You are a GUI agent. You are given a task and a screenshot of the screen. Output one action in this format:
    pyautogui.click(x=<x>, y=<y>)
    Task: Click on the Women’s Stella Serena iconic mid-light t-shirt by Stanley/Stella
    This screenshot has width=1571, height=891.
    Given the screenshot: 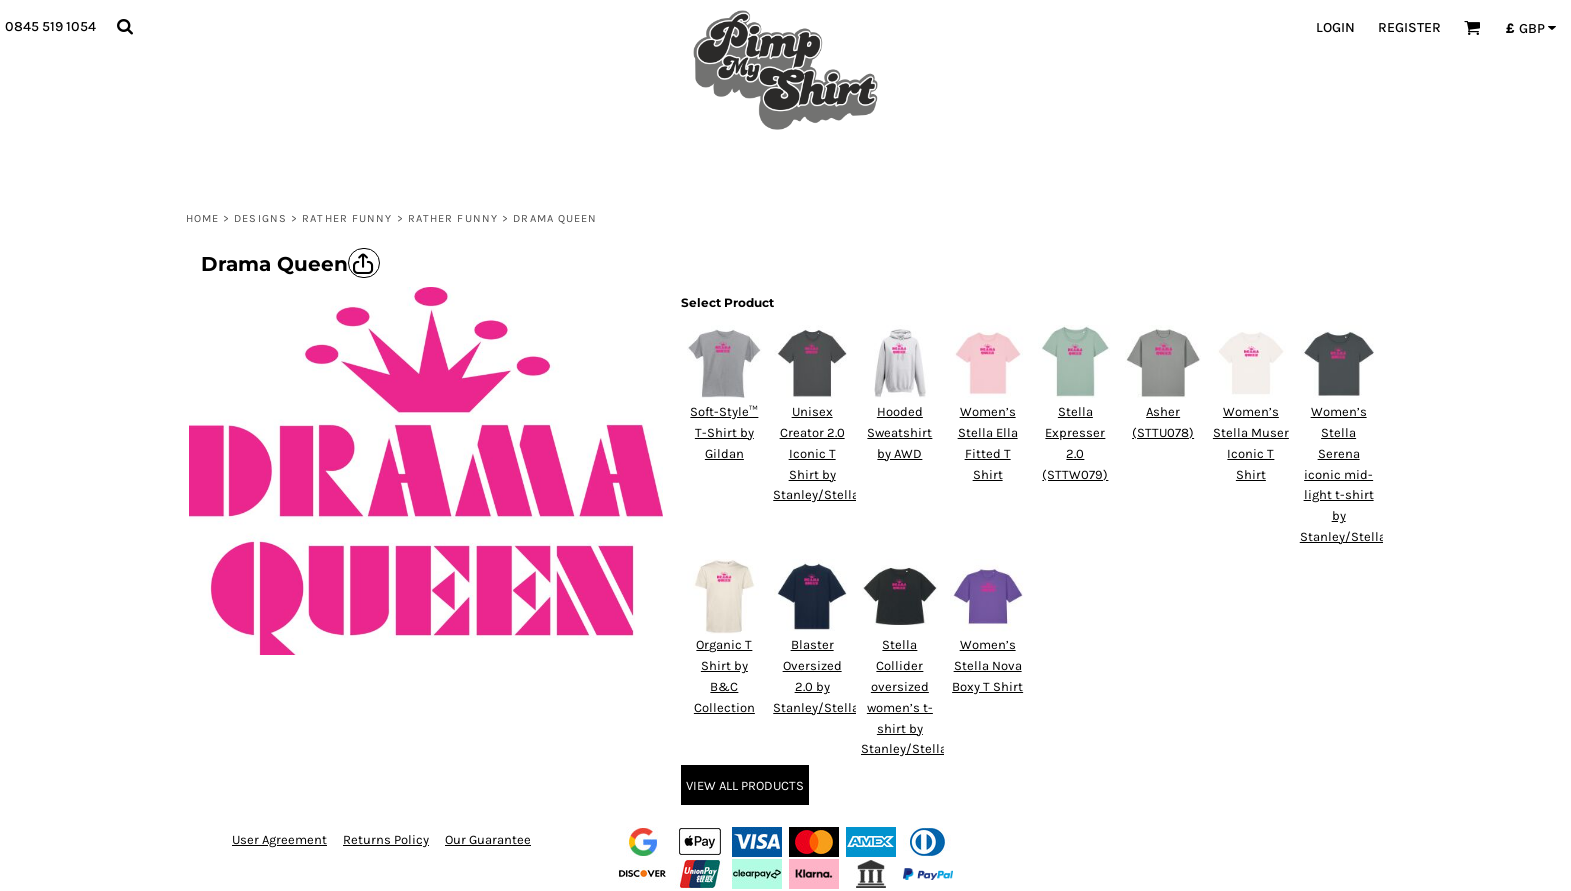 What is the action you would take?
    pyautogui.click(x=1343, y=474)
    